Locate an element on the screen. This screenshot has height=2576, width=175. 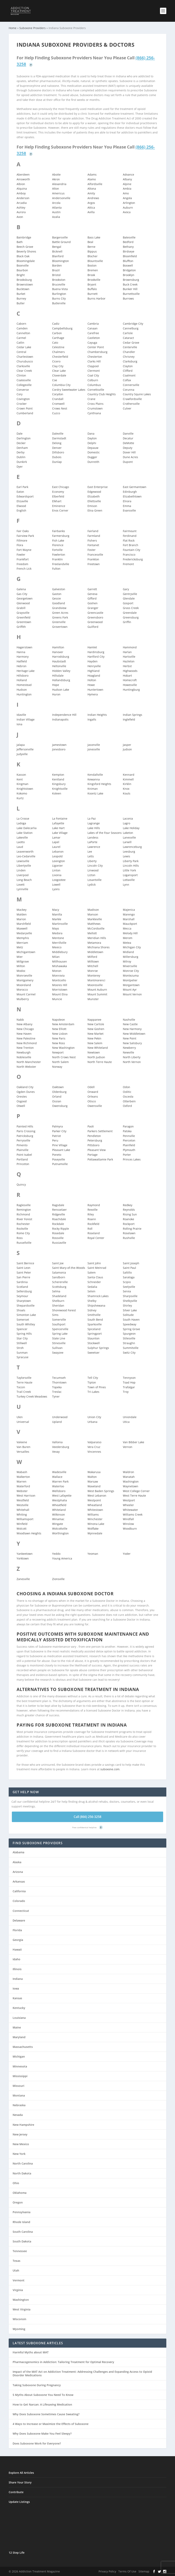
South Carolina is located at coordinates (23, 2232).